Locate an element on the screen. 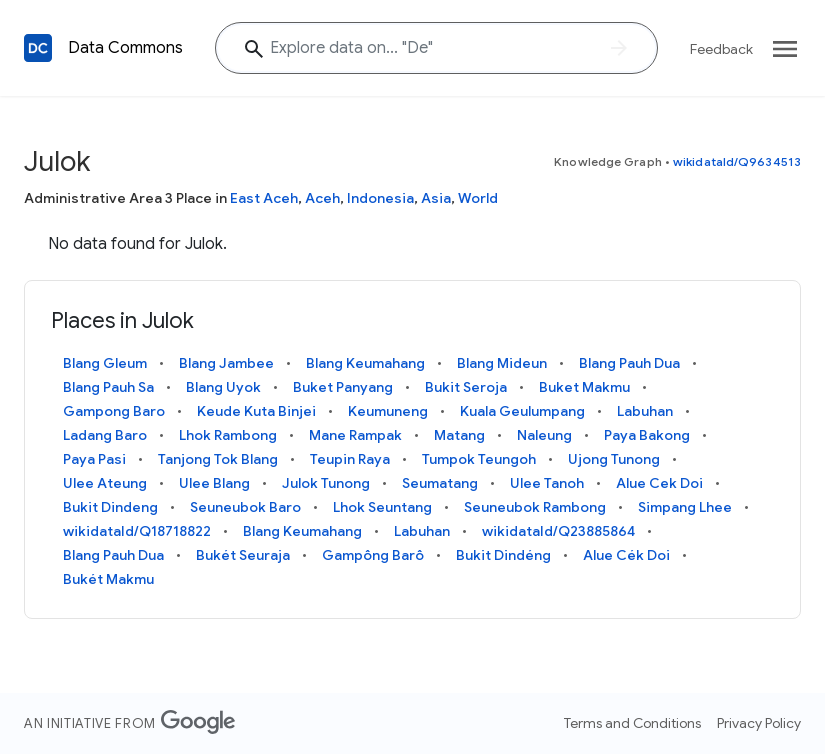  Ujong Tunong is located at coordinates (614, 459).